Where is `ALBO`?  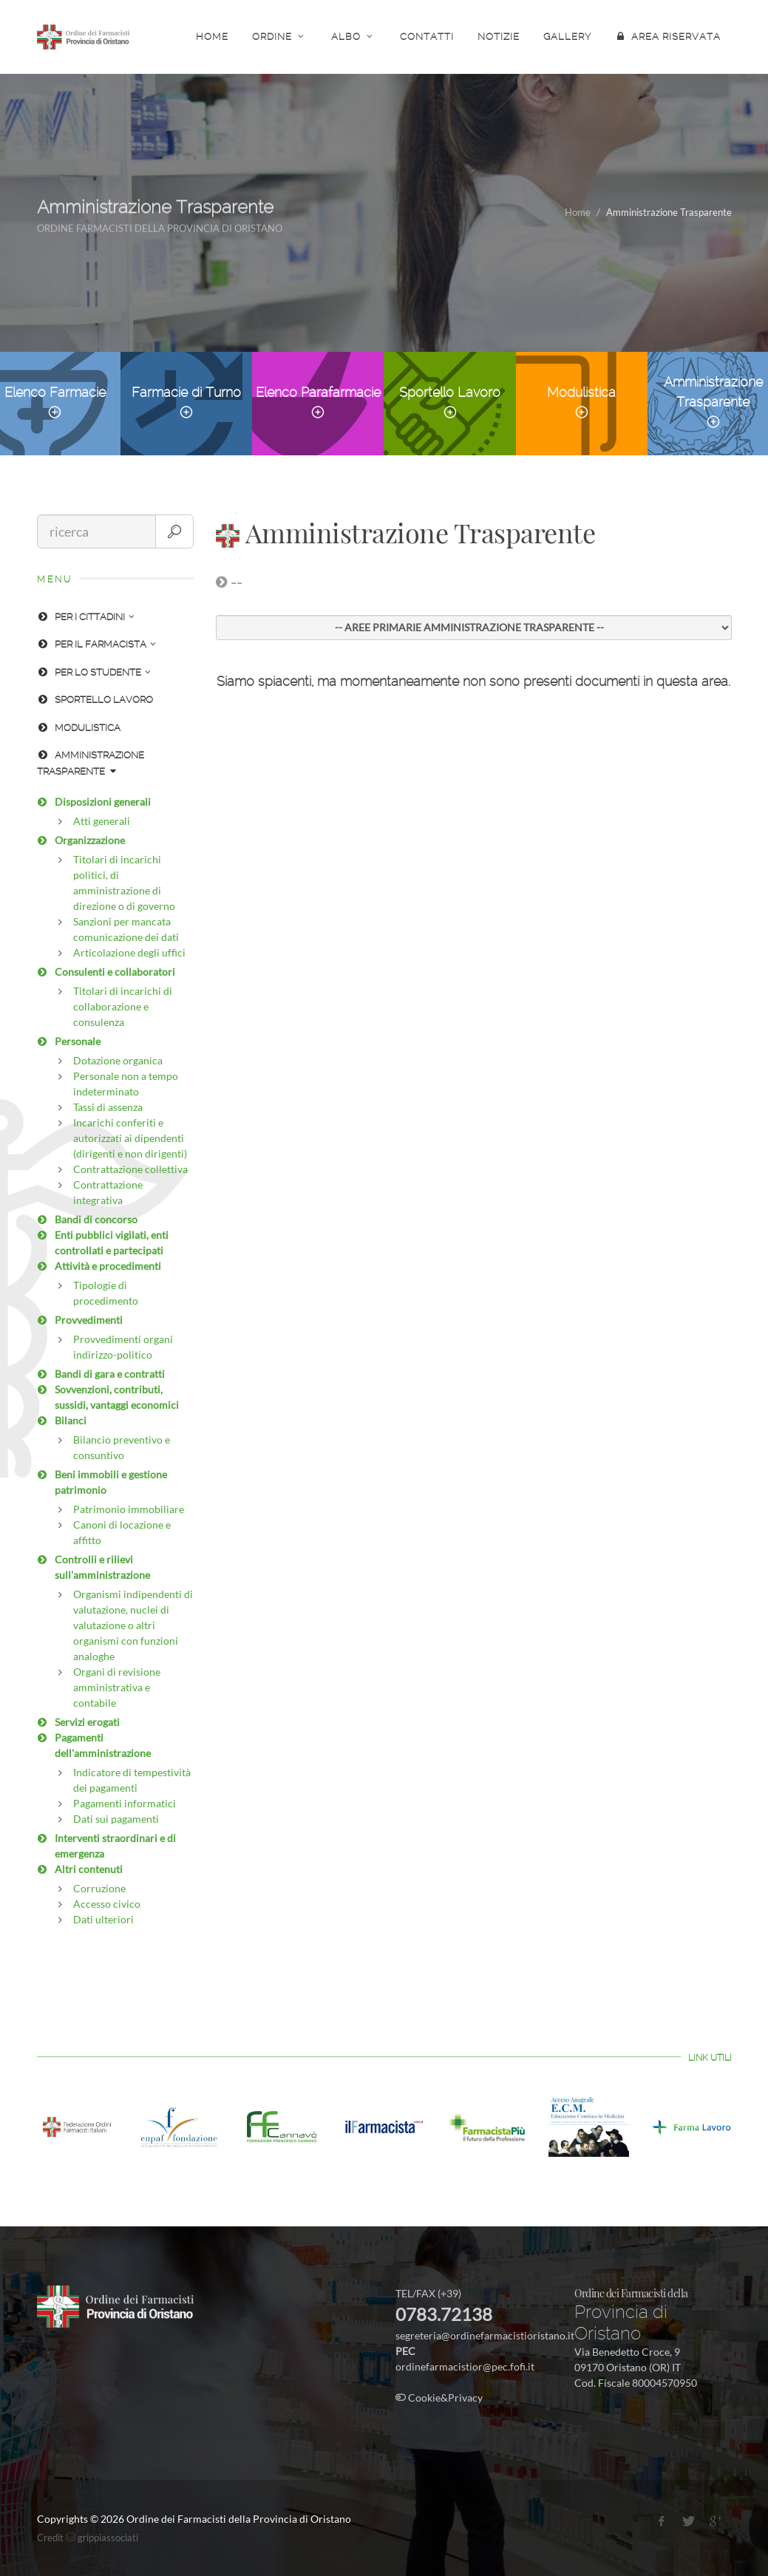 ALBO is located at coordinates (353, 36).